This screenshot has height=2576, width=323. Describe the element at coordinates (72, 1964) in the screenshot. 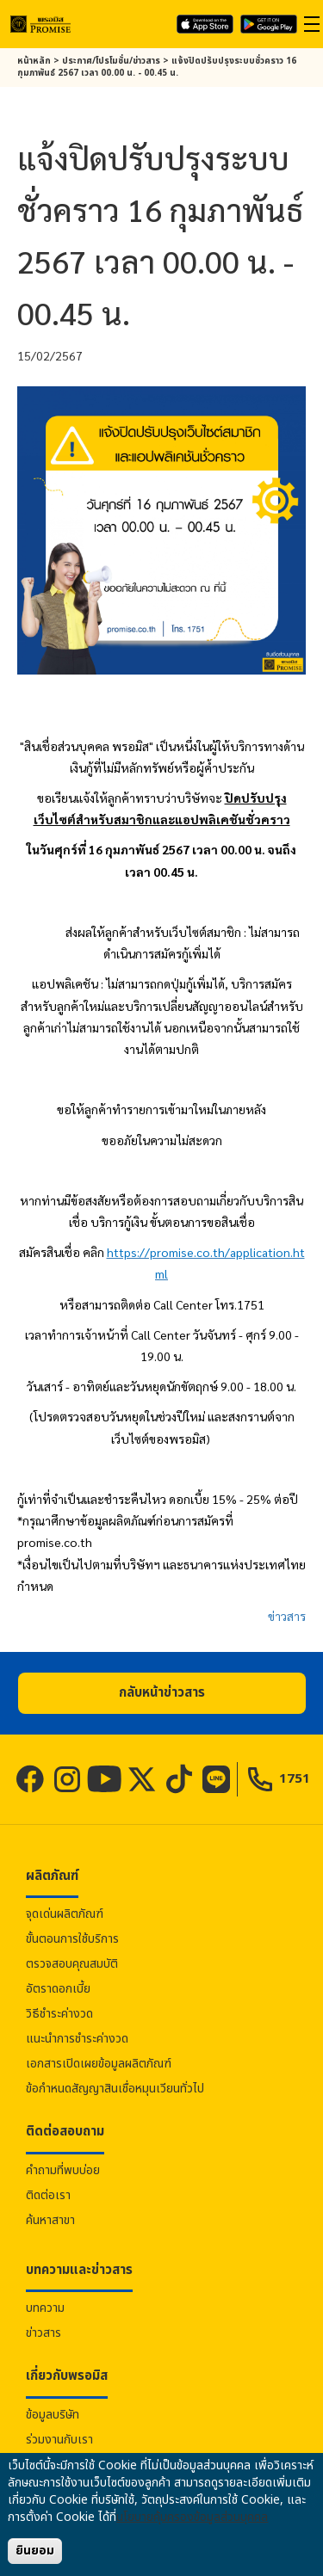

I see `ตรวจสอบคุณสมบัติ` at that location.